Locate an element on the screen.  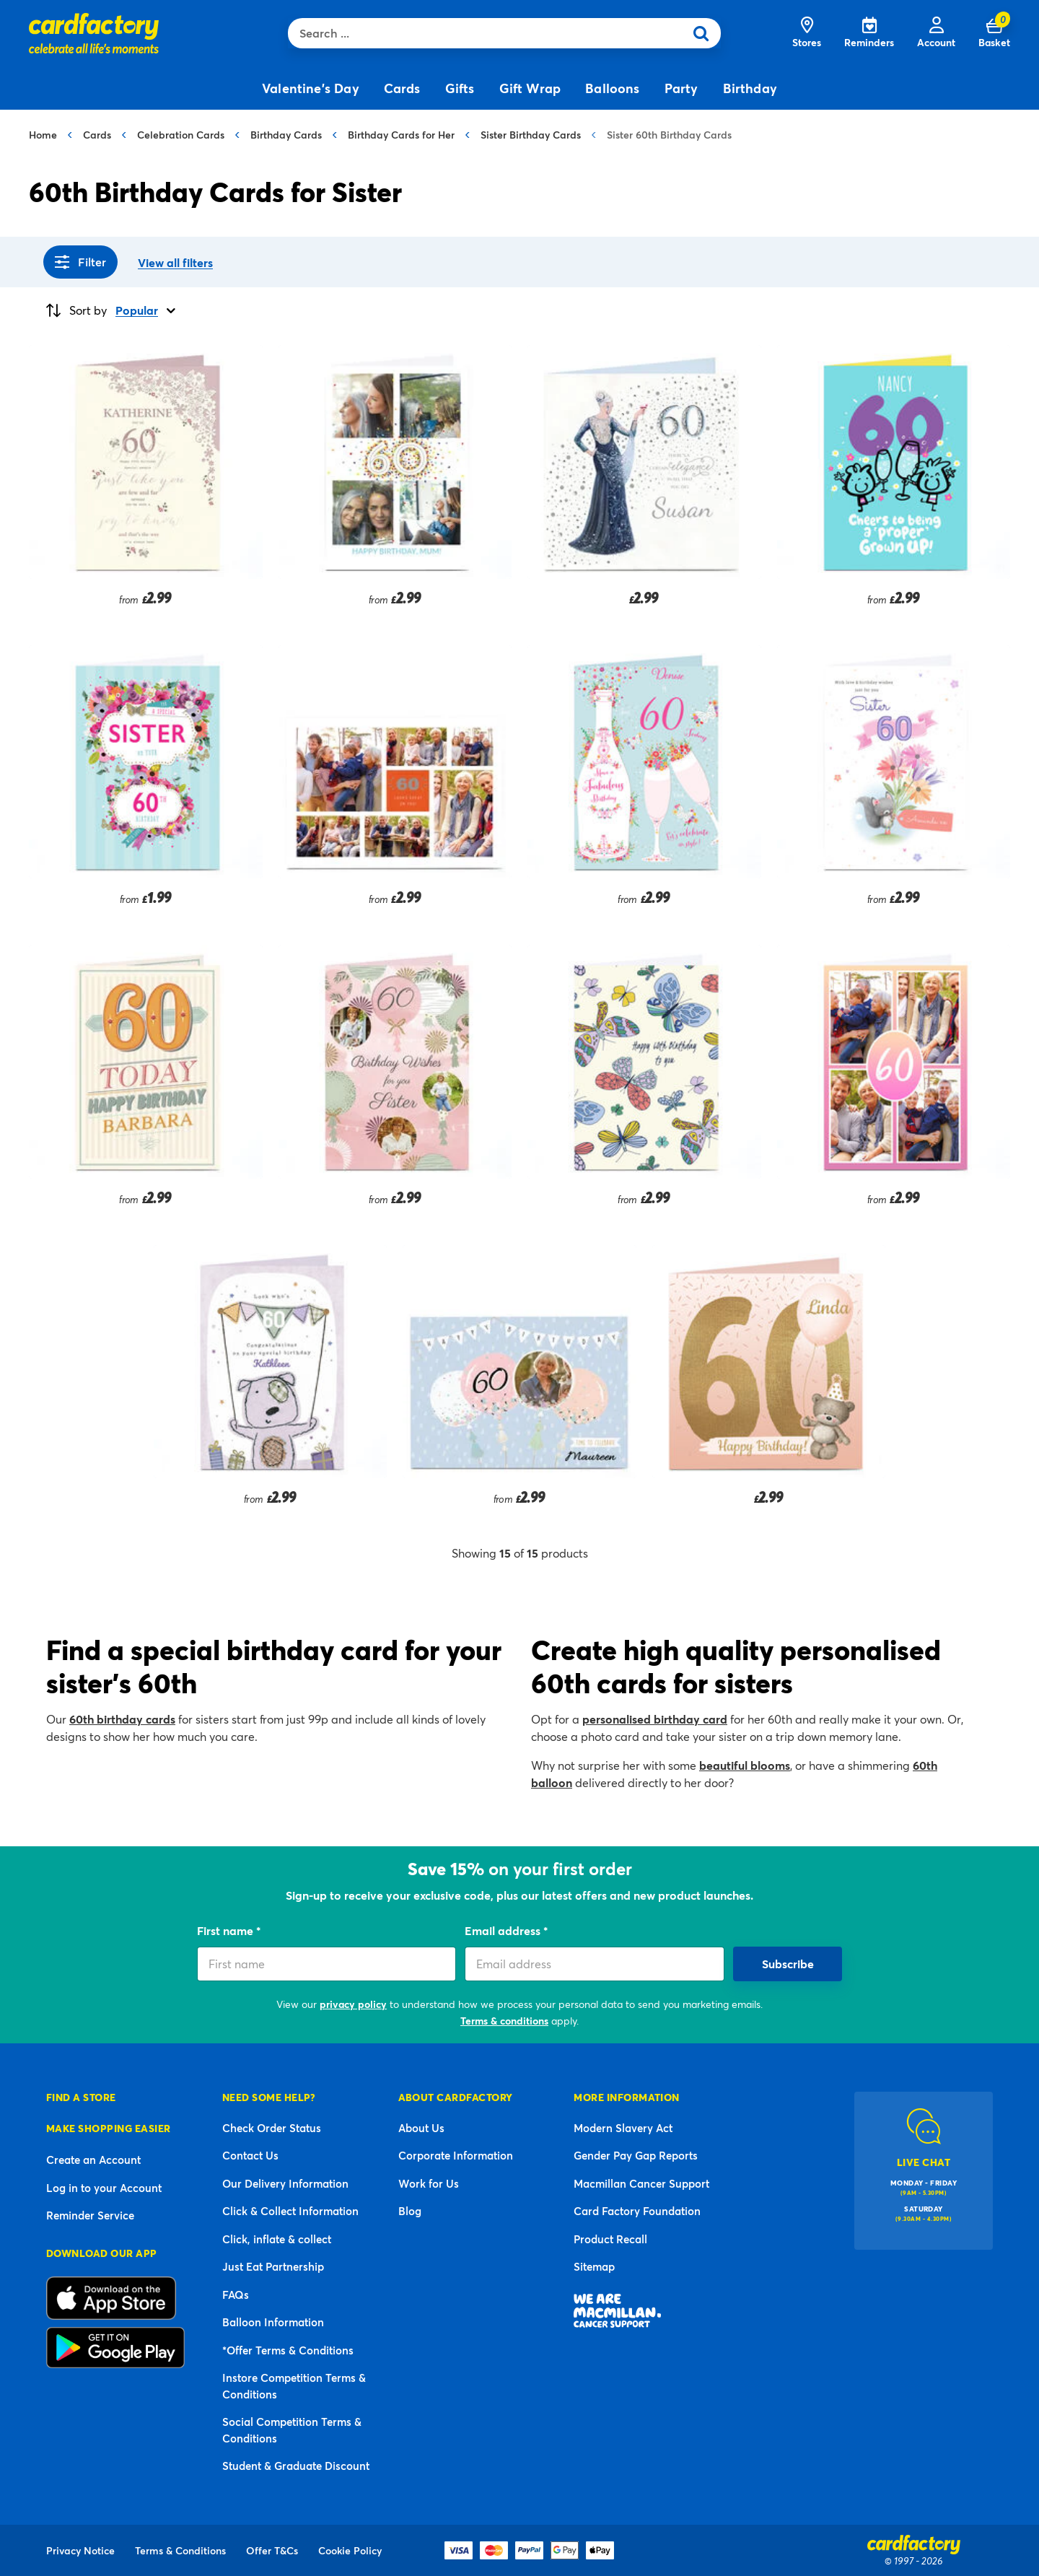
Cookie Policy is located at coordinates (350, 2550).